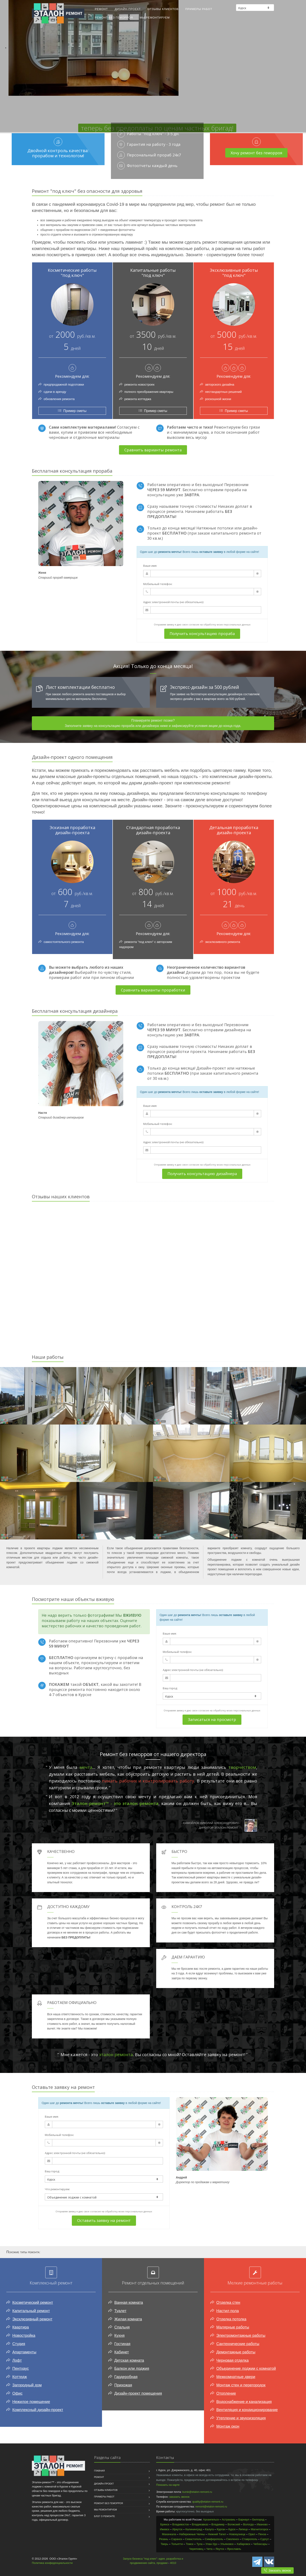 Image resolution: width=306 pixels, height=2576 pixels. I want to click on quality@etalon-remont.ru, so click(207, 2501).